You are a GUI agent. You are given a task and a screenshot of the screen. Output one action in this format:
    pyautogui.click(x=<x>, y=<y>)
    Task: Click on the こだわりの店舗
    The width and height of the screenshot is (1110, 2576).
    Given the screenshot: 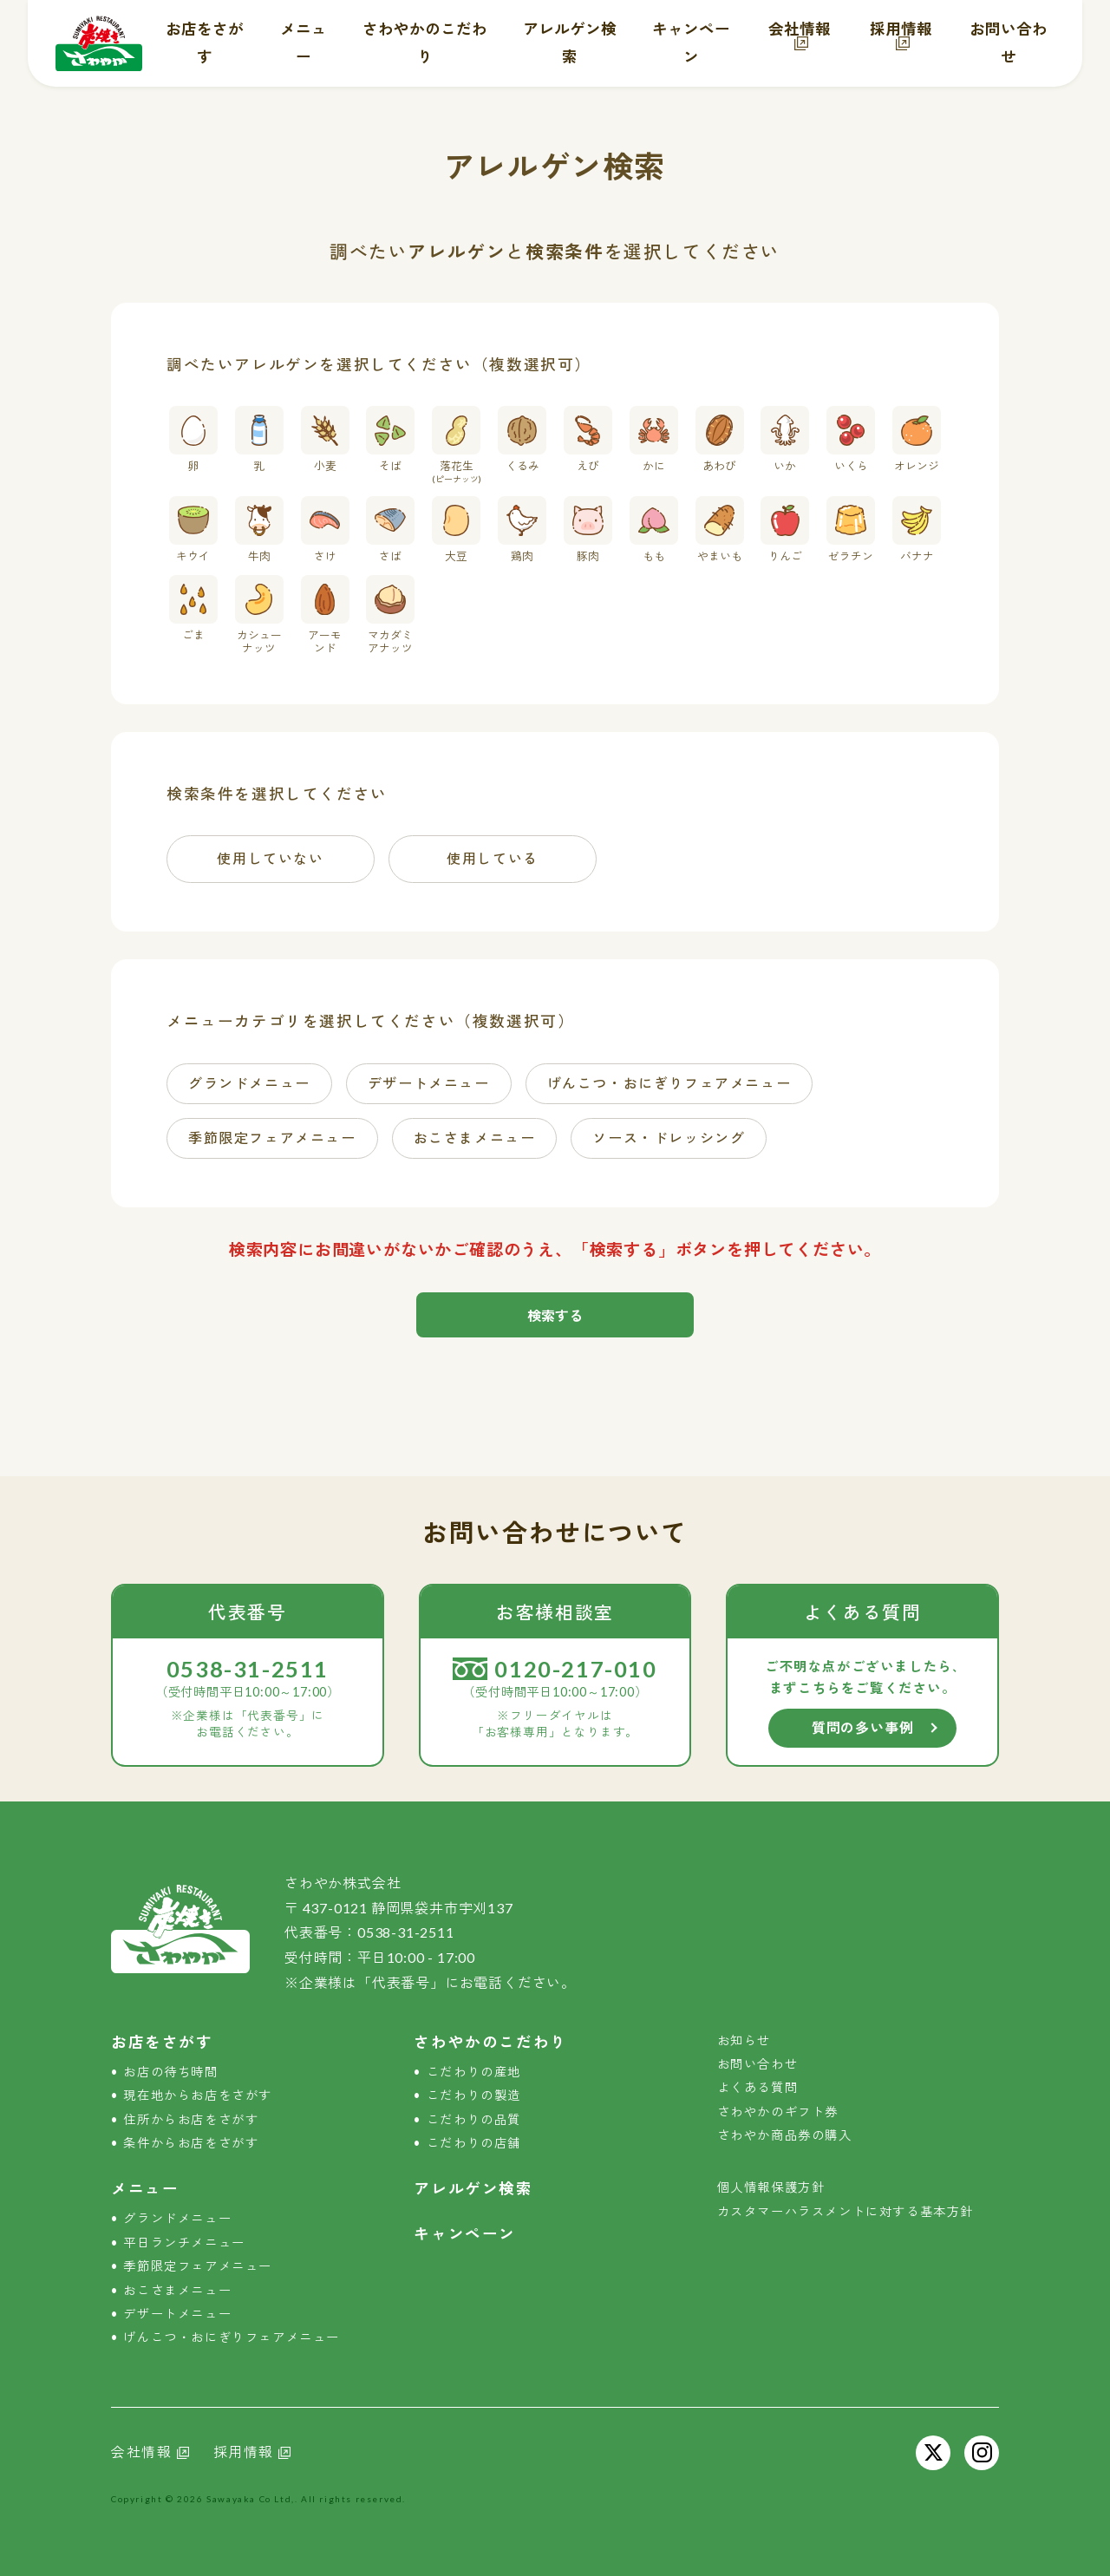 What is the action you would take?
    pyautogui.click(x=474, y=2142)
    